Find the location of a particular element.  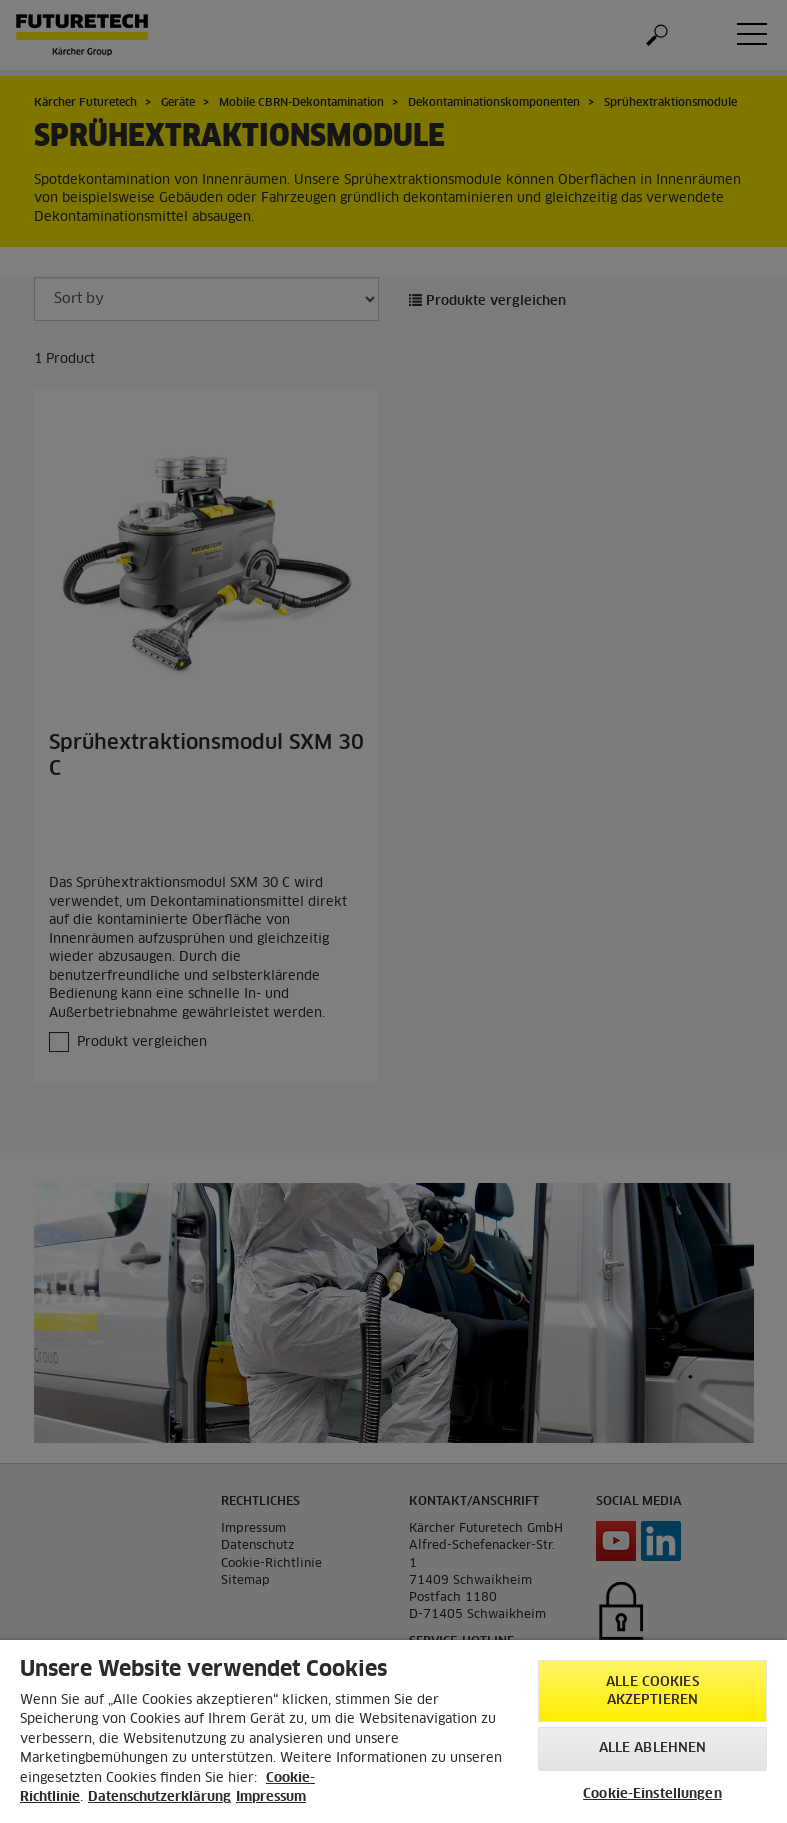

Alle ablehnen is located at coordinates (653, 1748).